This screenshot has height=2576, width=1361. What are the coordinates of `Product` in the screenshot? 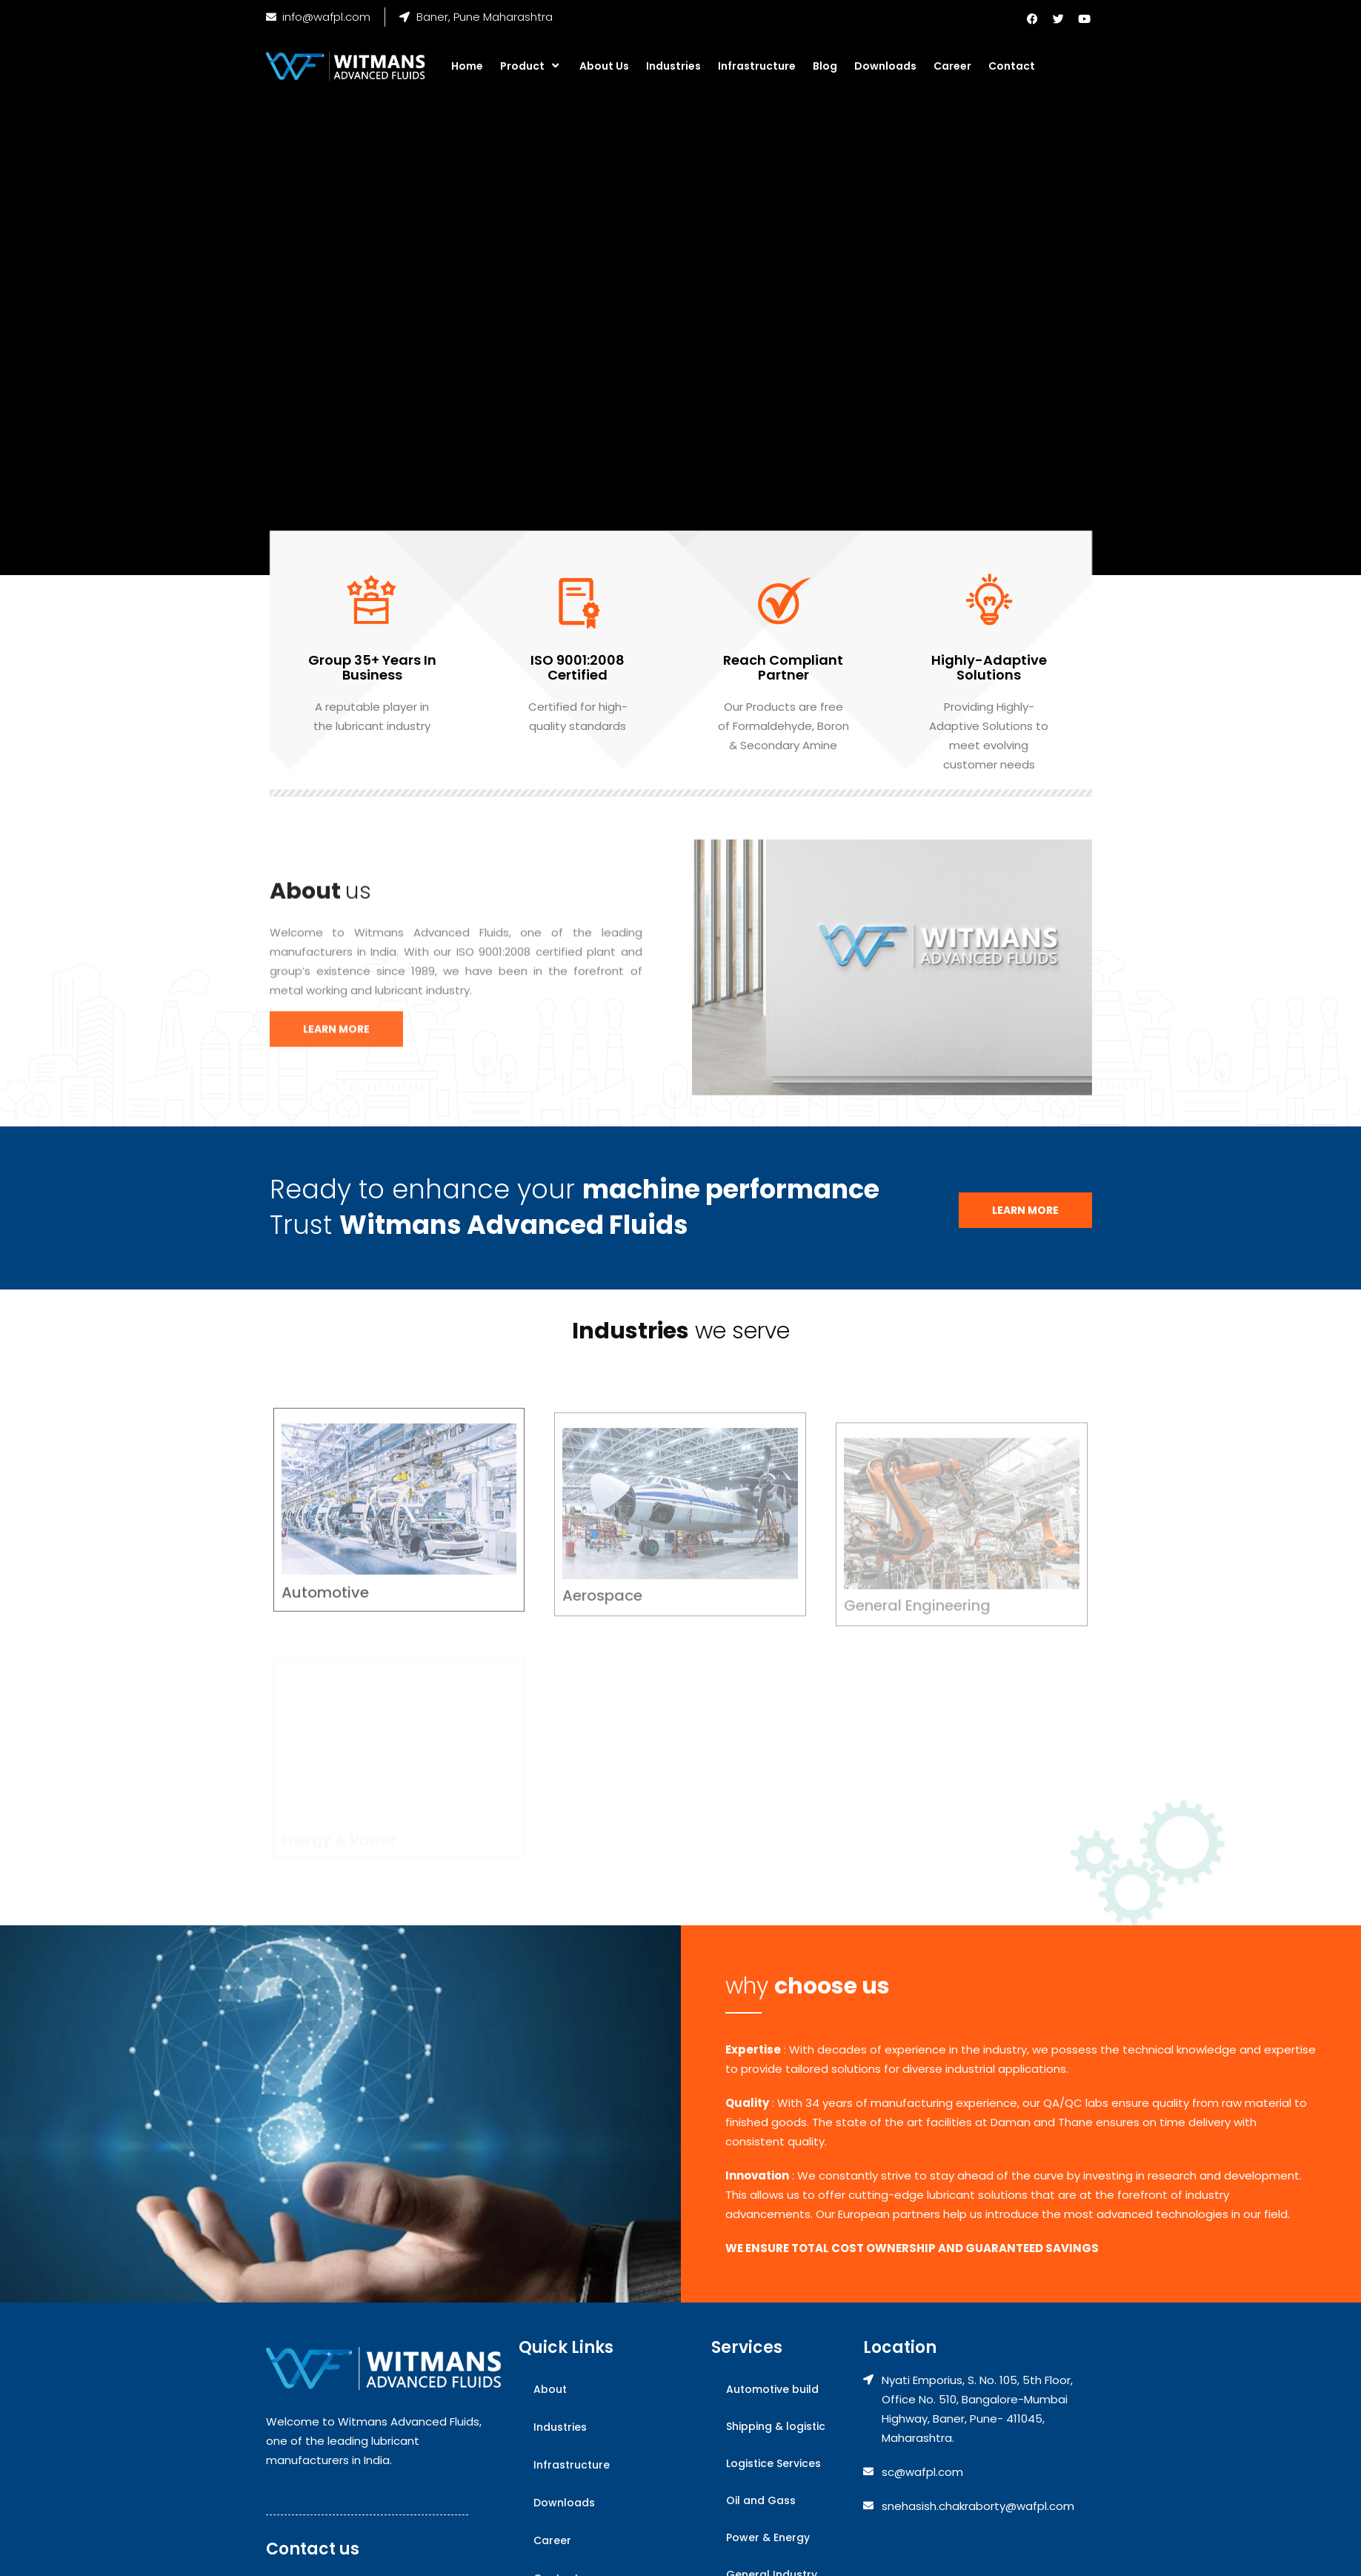 It's located at (531, 65).